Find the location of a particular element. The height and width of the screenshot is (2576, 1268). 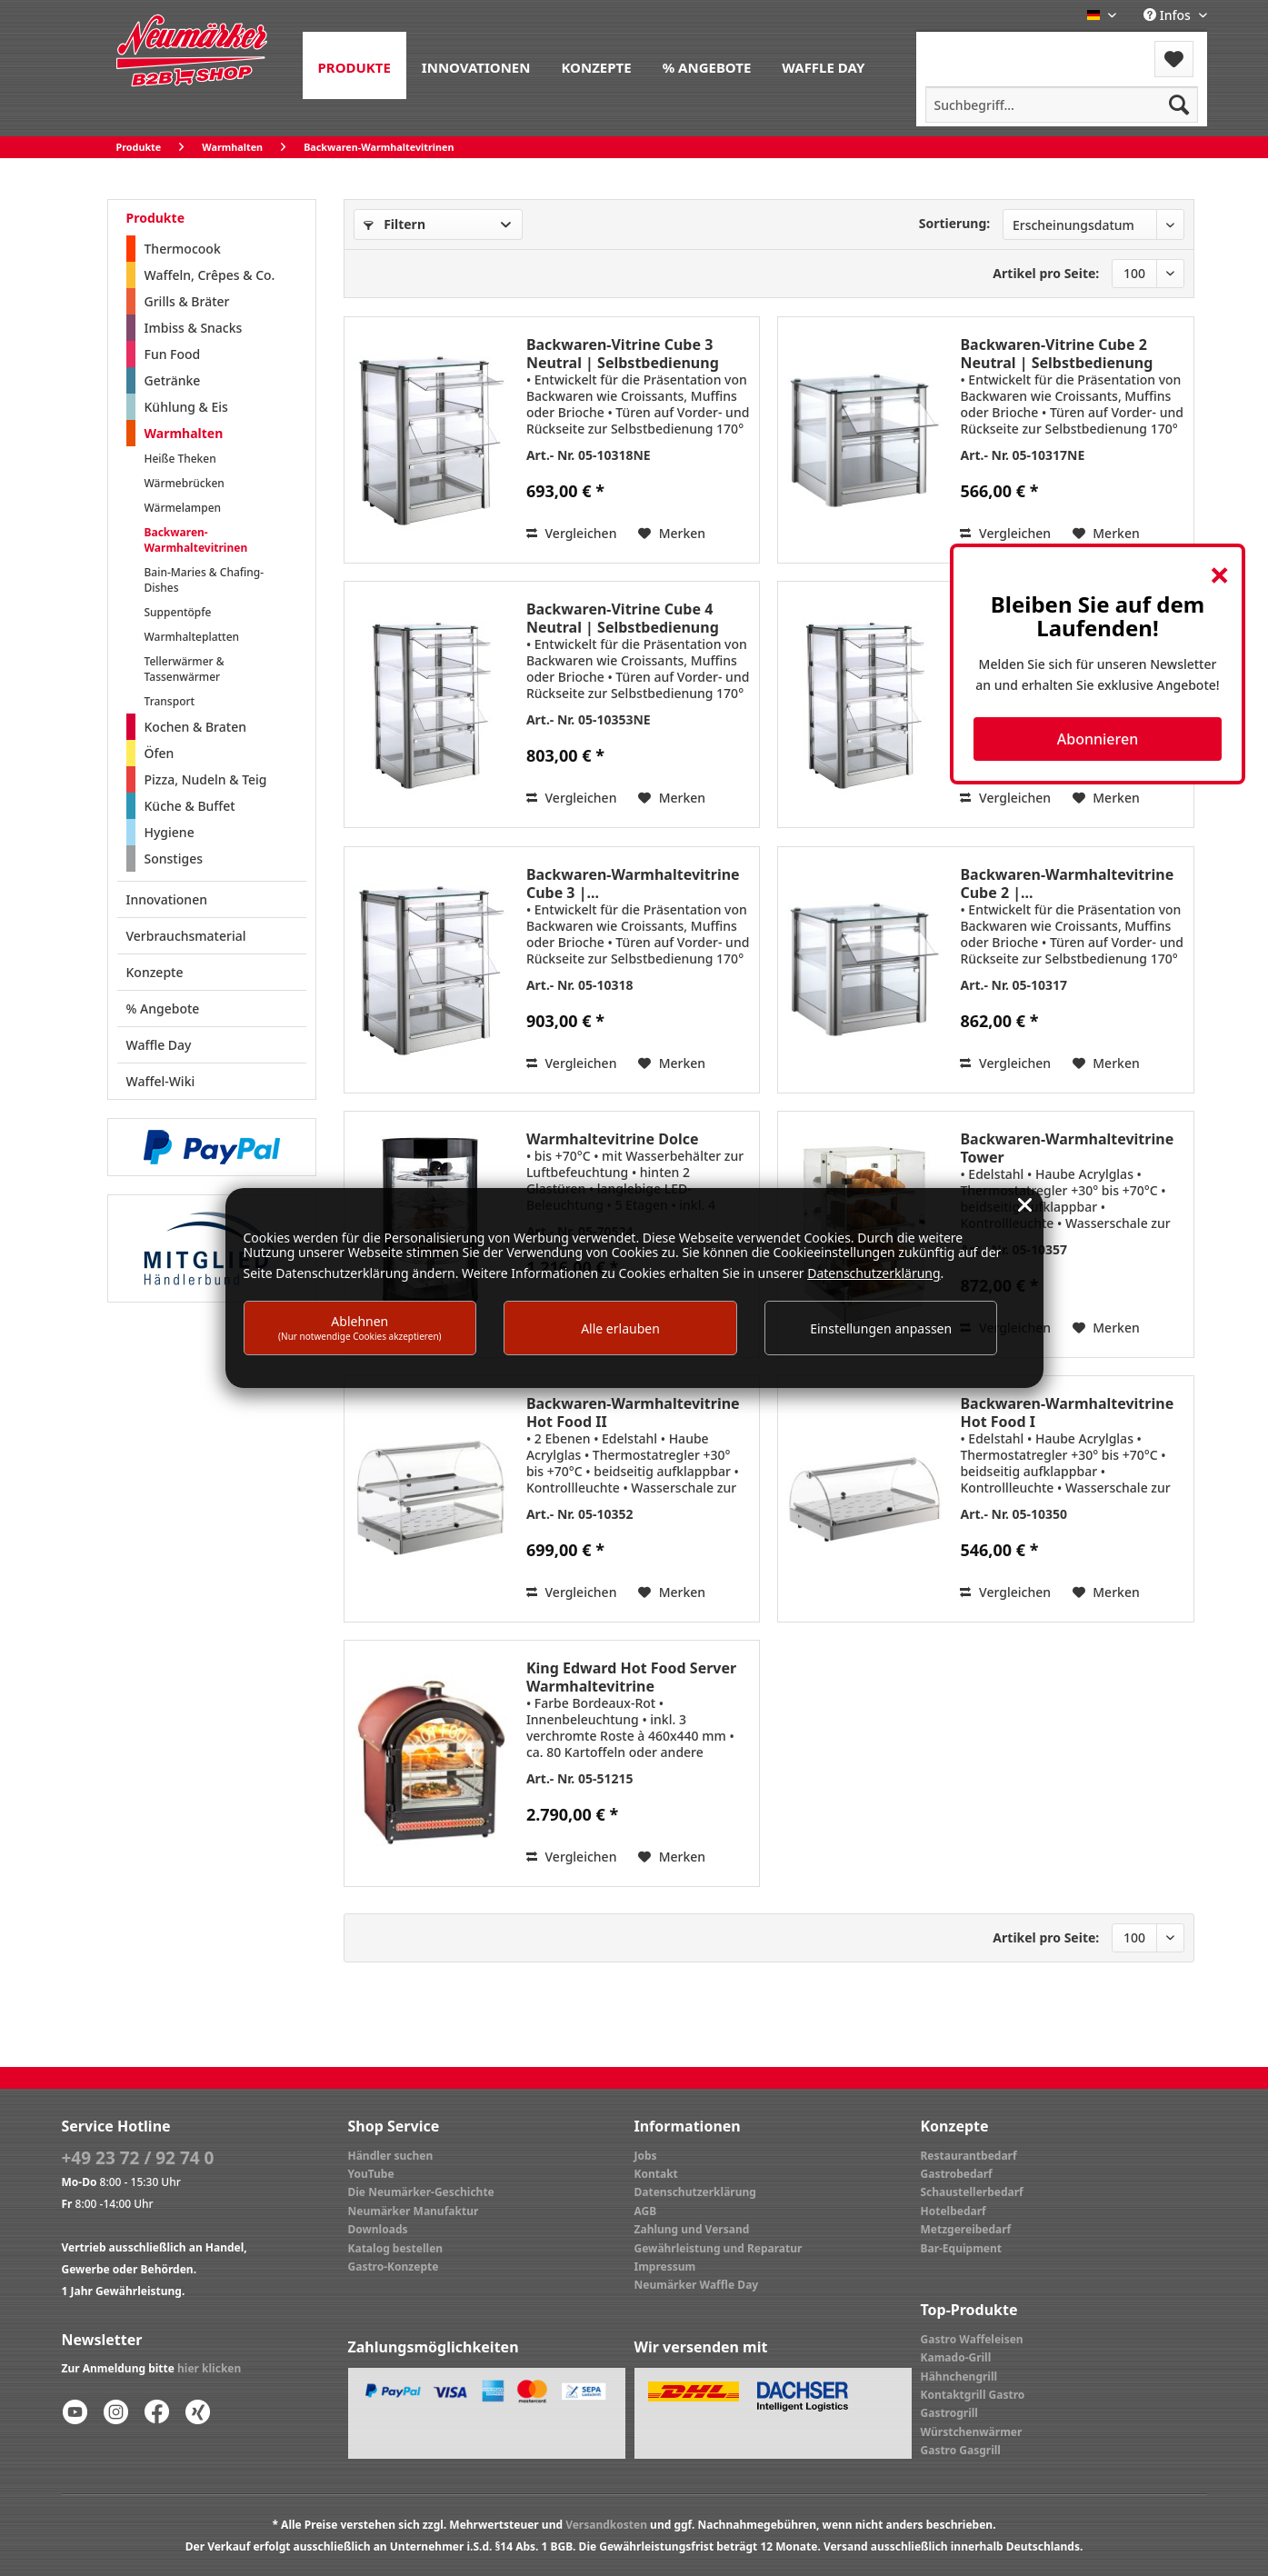

Datenschutzerklärung is located at coordinates (695, 2192).